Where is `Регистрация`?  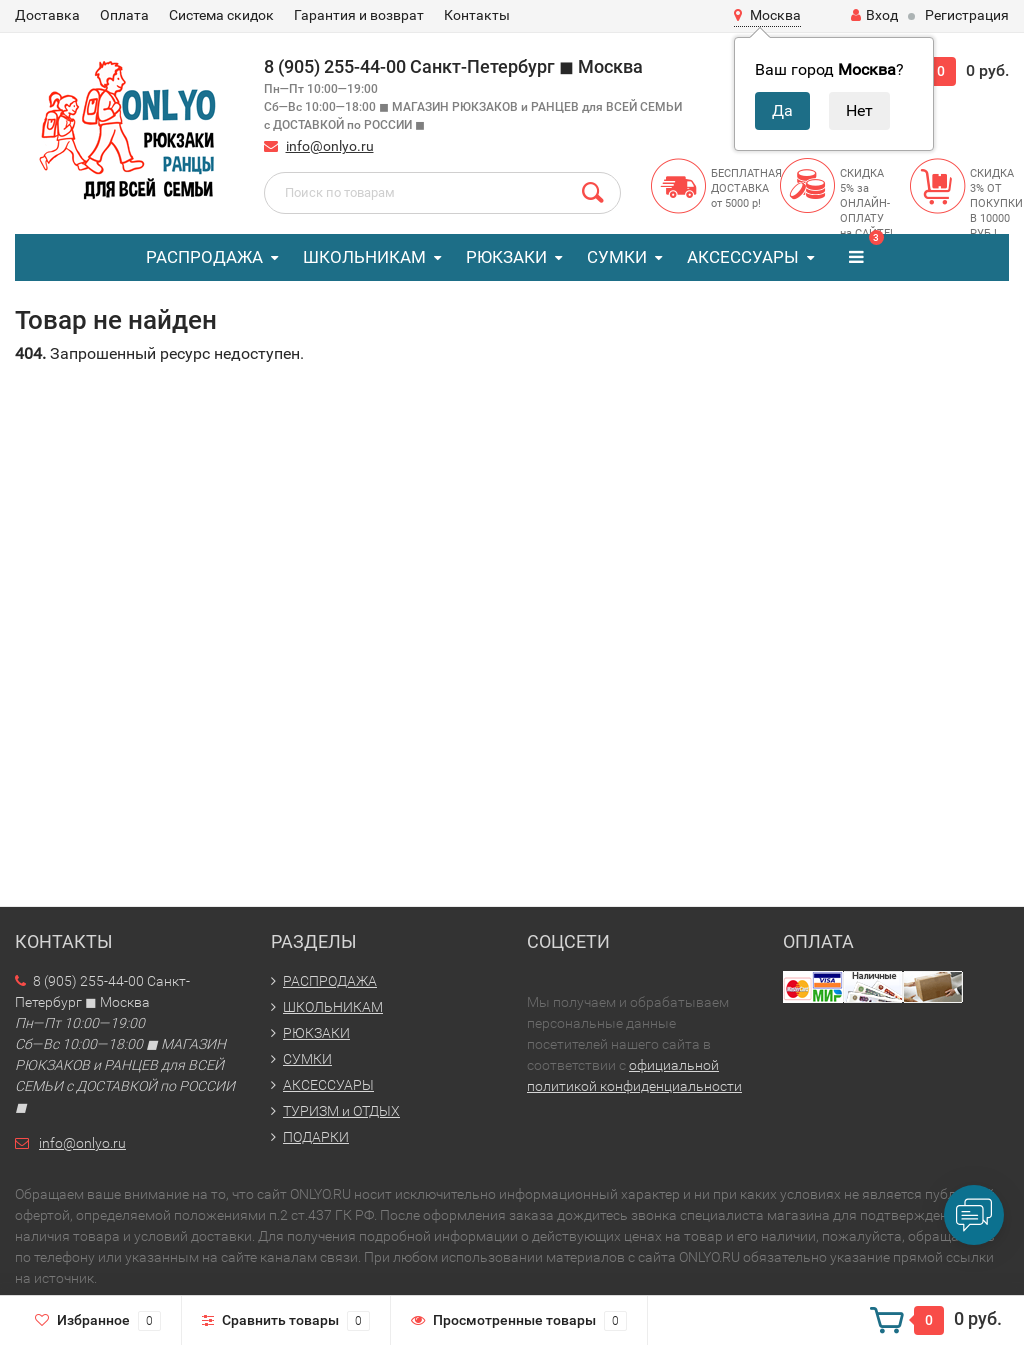 Регистрация is located at coordinates (967, 15).